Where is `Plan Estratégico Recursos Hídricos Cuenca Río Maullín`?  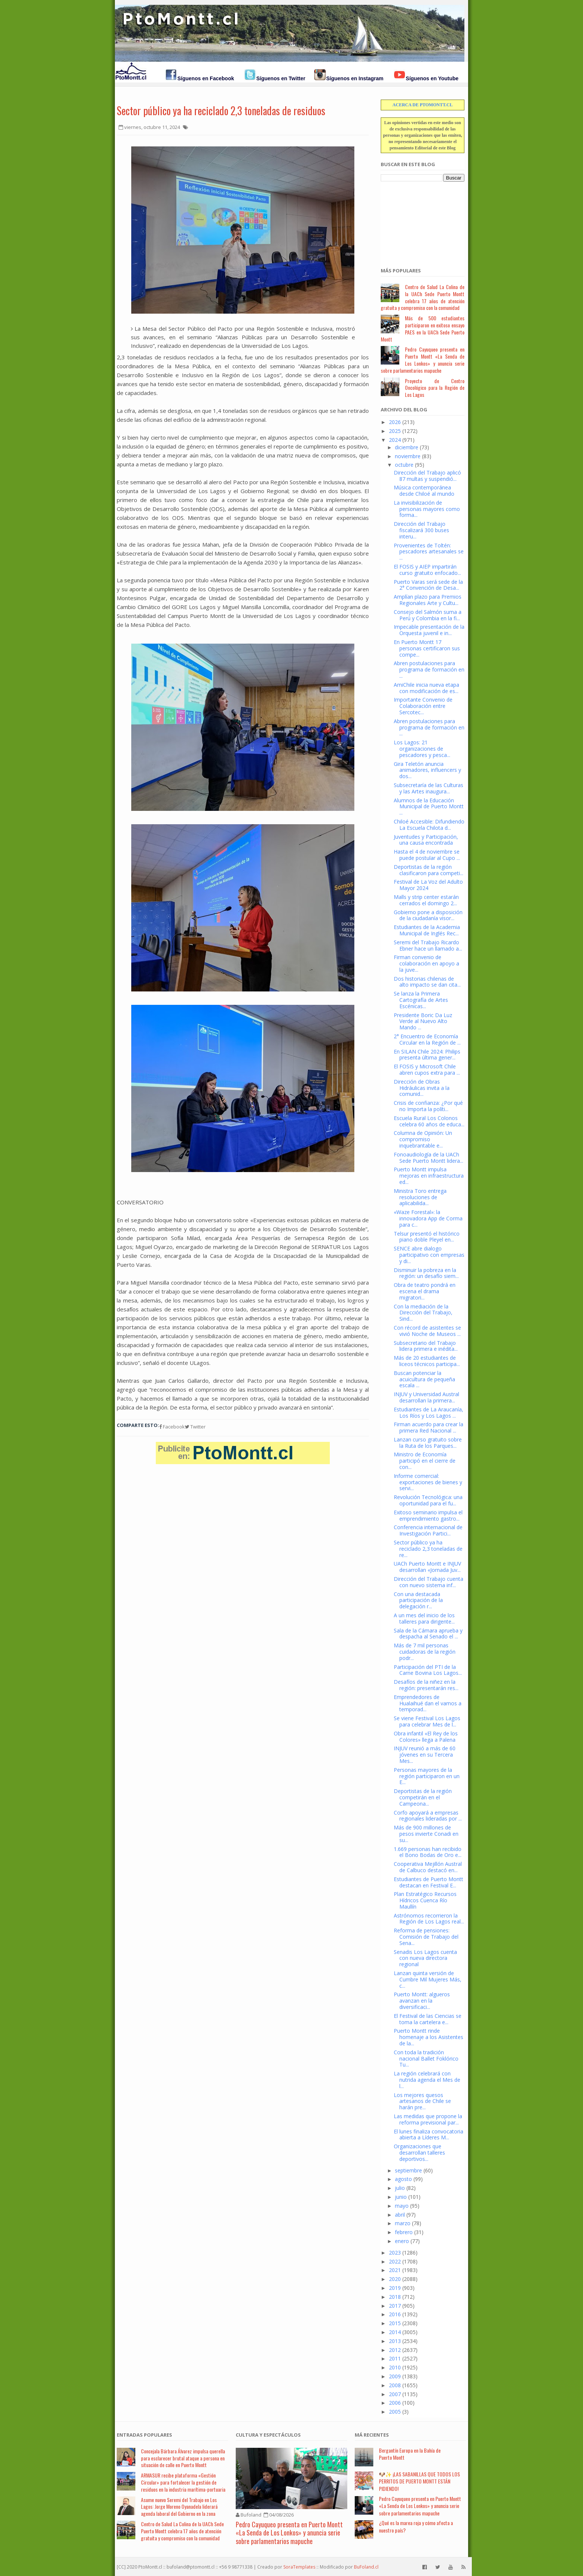
Plan Estratégico Recursos Hídricos Cuenca Río Maullín is located at coordinates (425, 1900).